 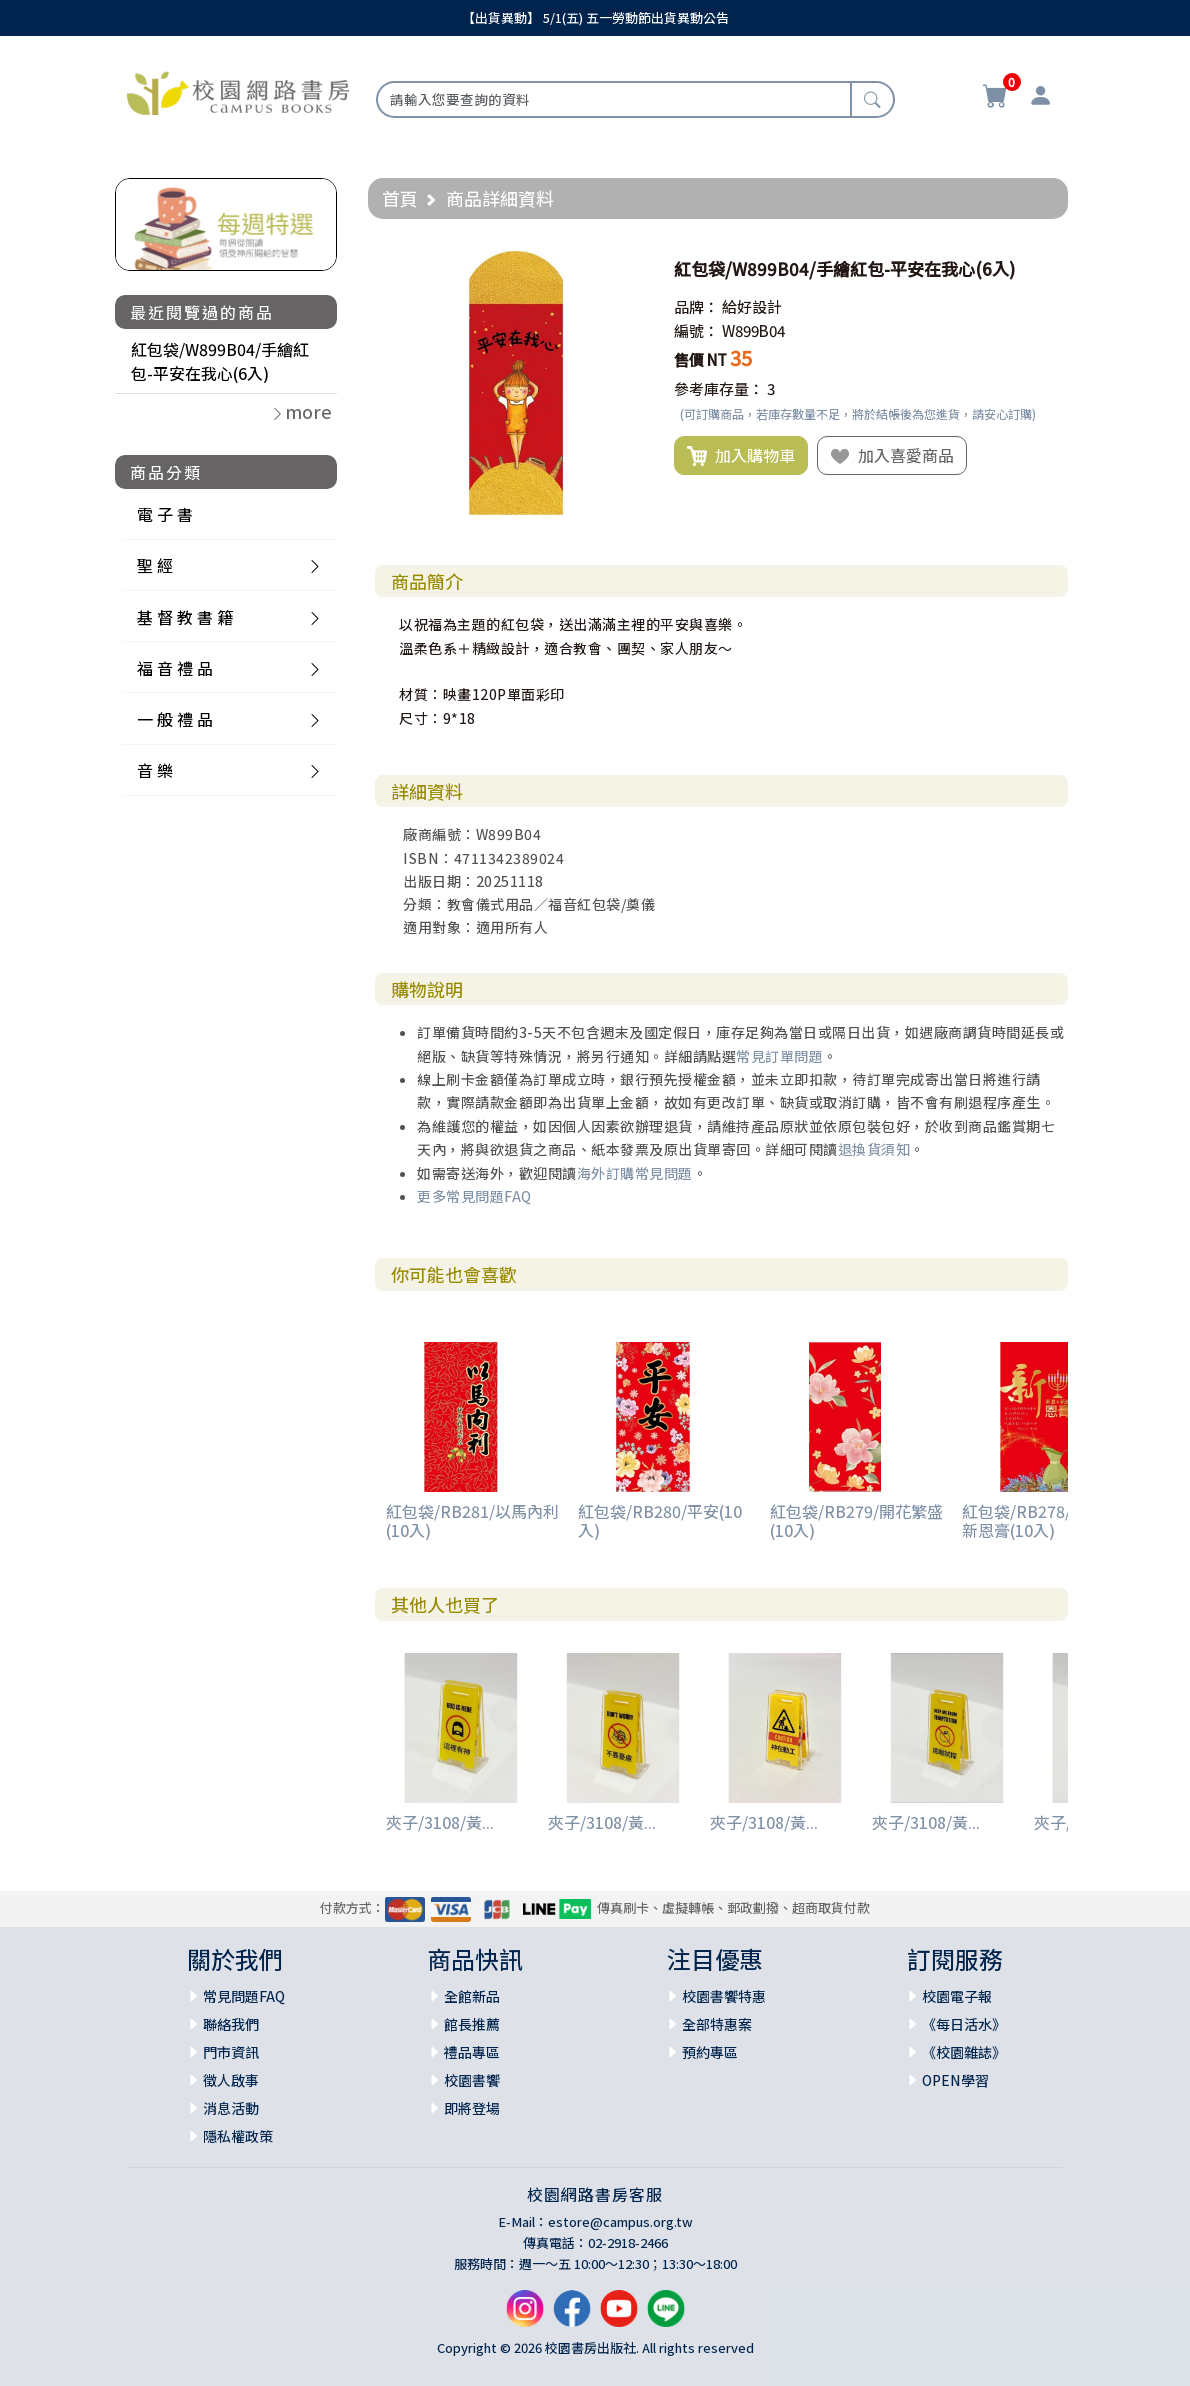 I want to click on 給好設計, so click(x=752, y=306).